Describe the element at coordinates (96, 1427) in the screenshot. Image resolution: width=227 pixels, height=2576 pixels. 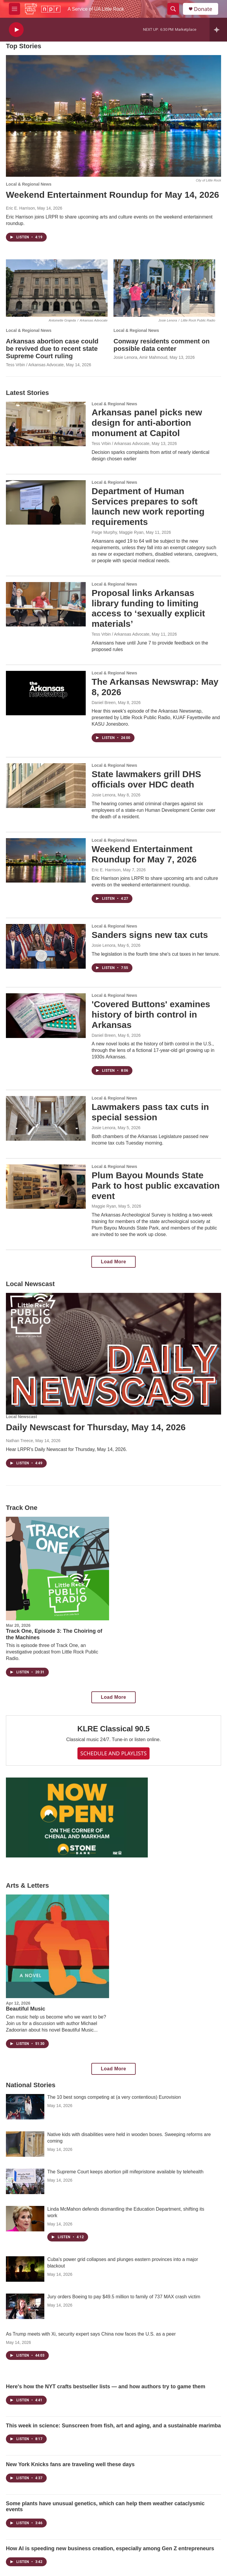
I see `Daily Newscast for Thursday, May 14, 2026` at that location.